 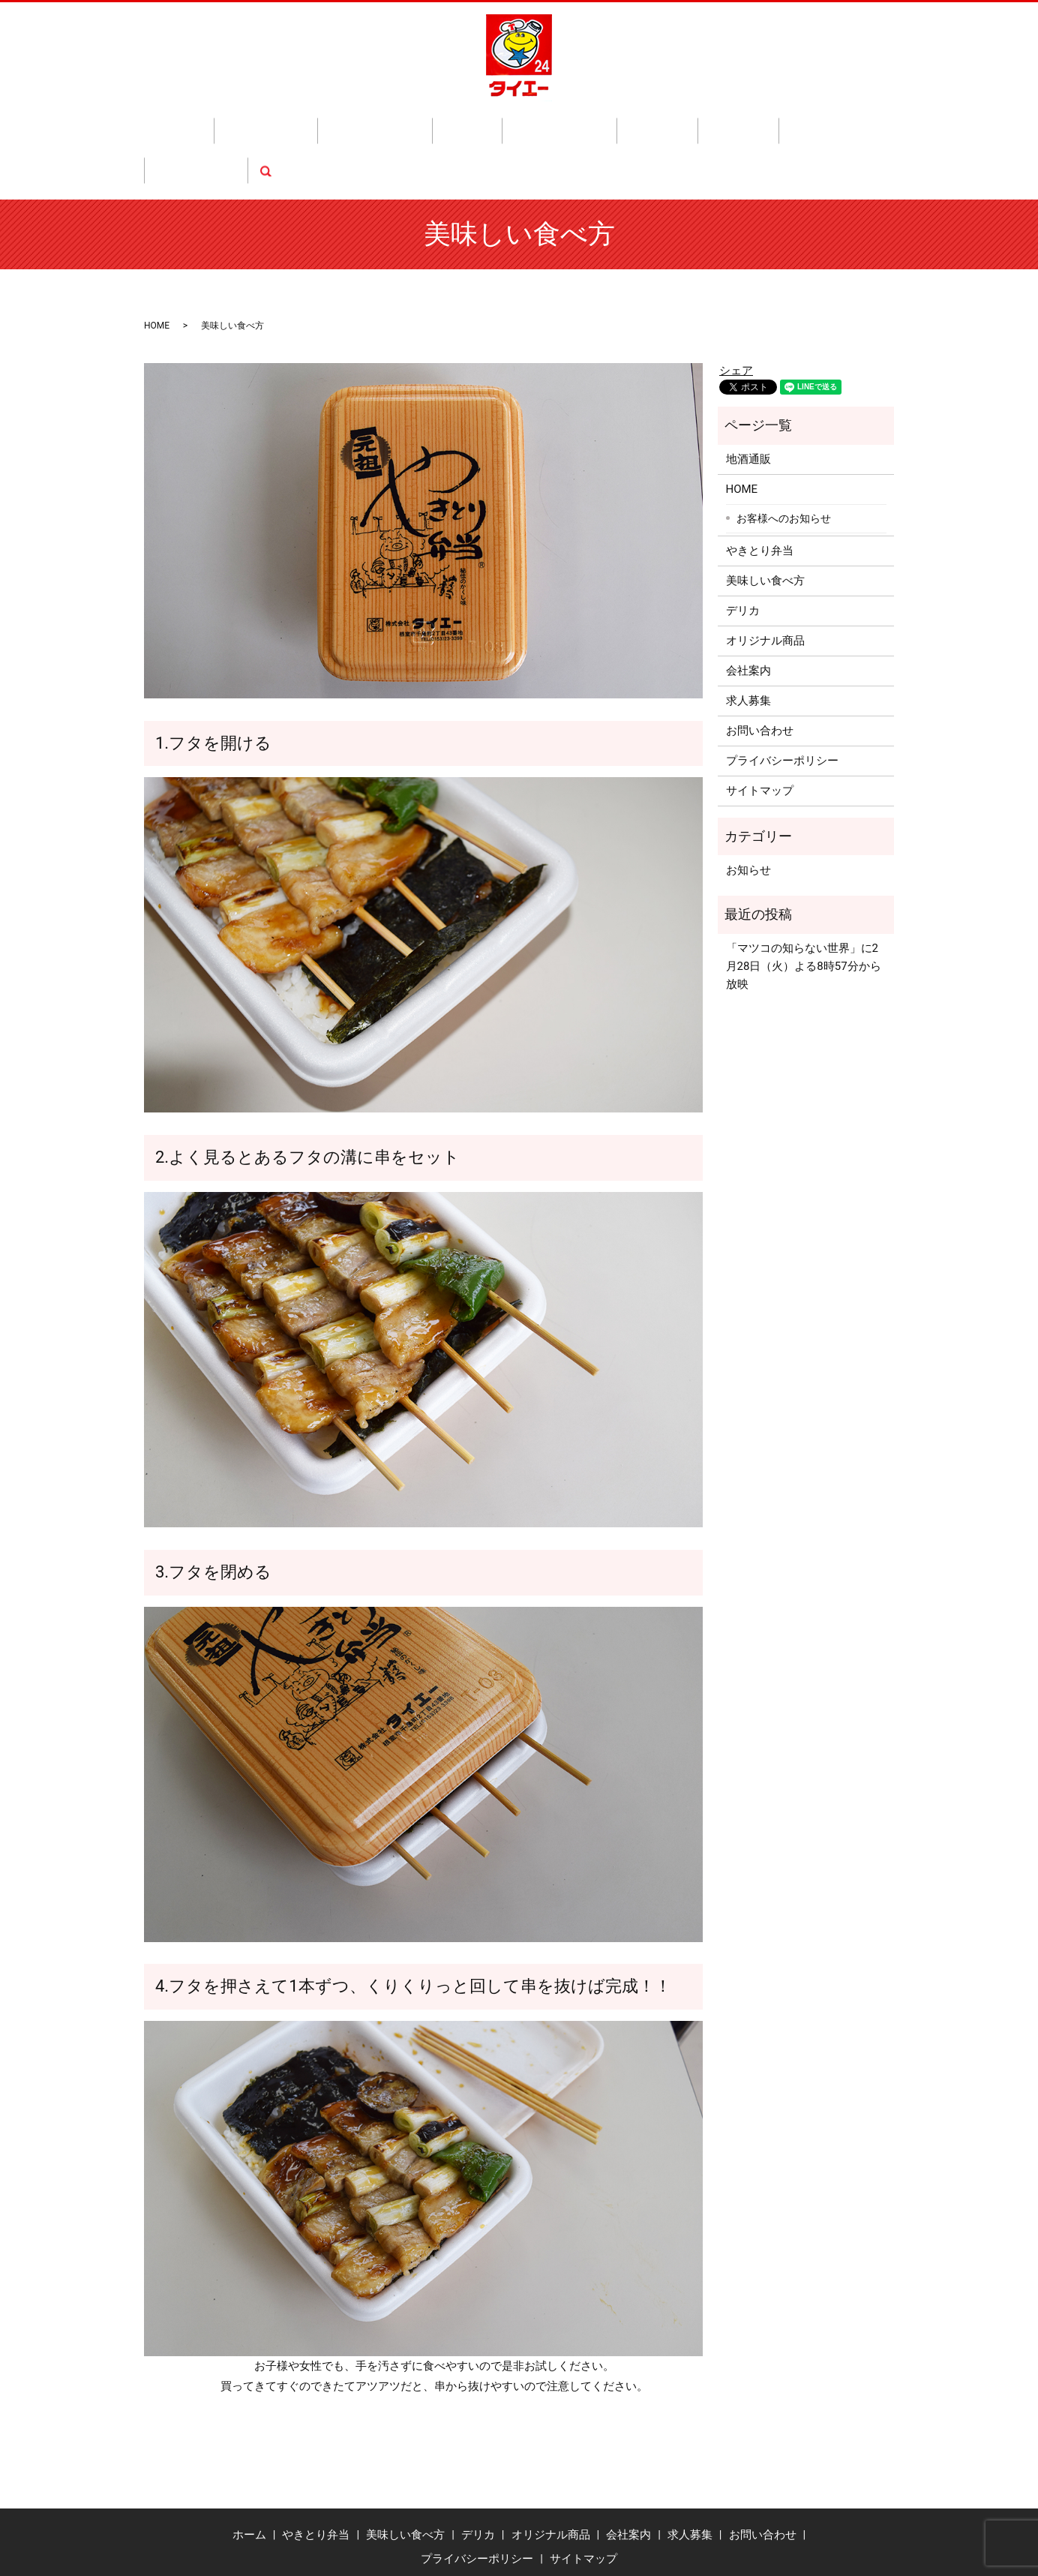 I want to click on 求人募集, so click(x=699, y=123).